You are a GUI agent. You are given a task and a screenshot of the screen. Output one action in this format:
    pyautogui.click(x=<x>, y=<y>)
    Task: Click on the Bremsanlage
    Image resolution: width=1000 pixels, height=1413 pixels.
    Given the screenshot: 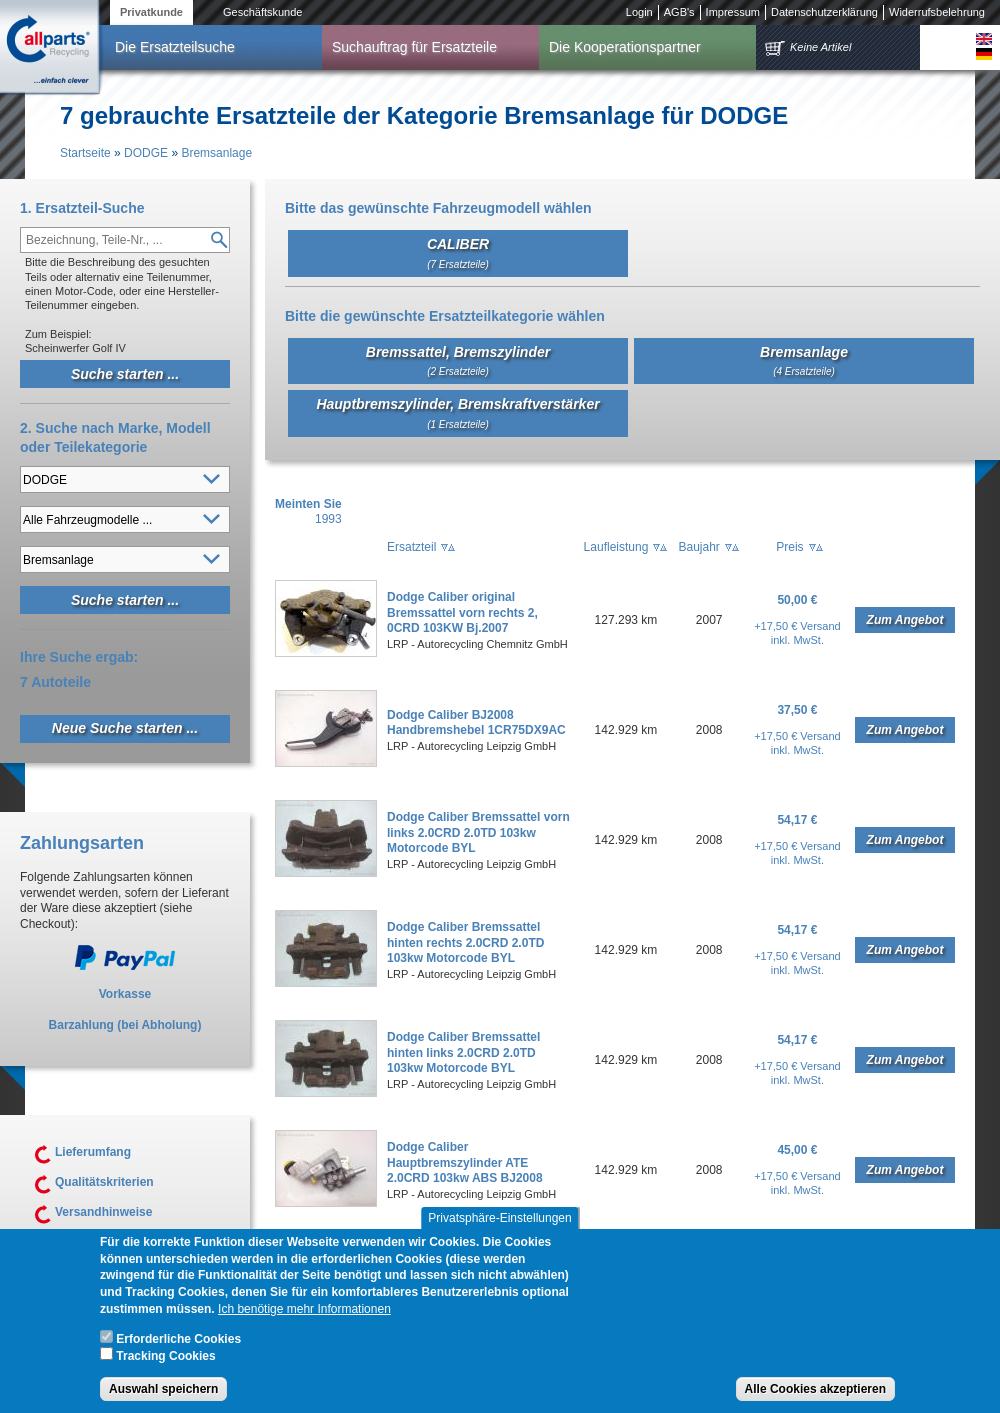 What is the action you would take?
    pyautogui.click(x=216, y=153)
    